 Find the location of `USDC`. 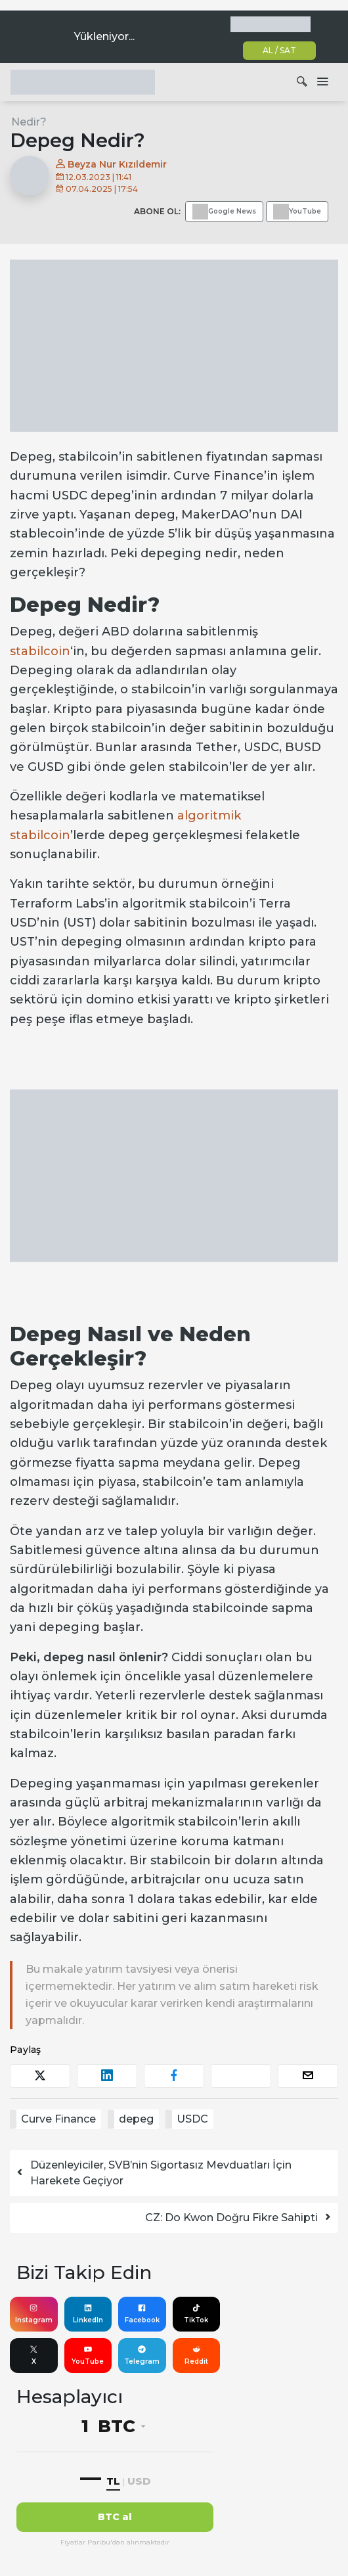

USDC is located at coordinates (192, 2119).